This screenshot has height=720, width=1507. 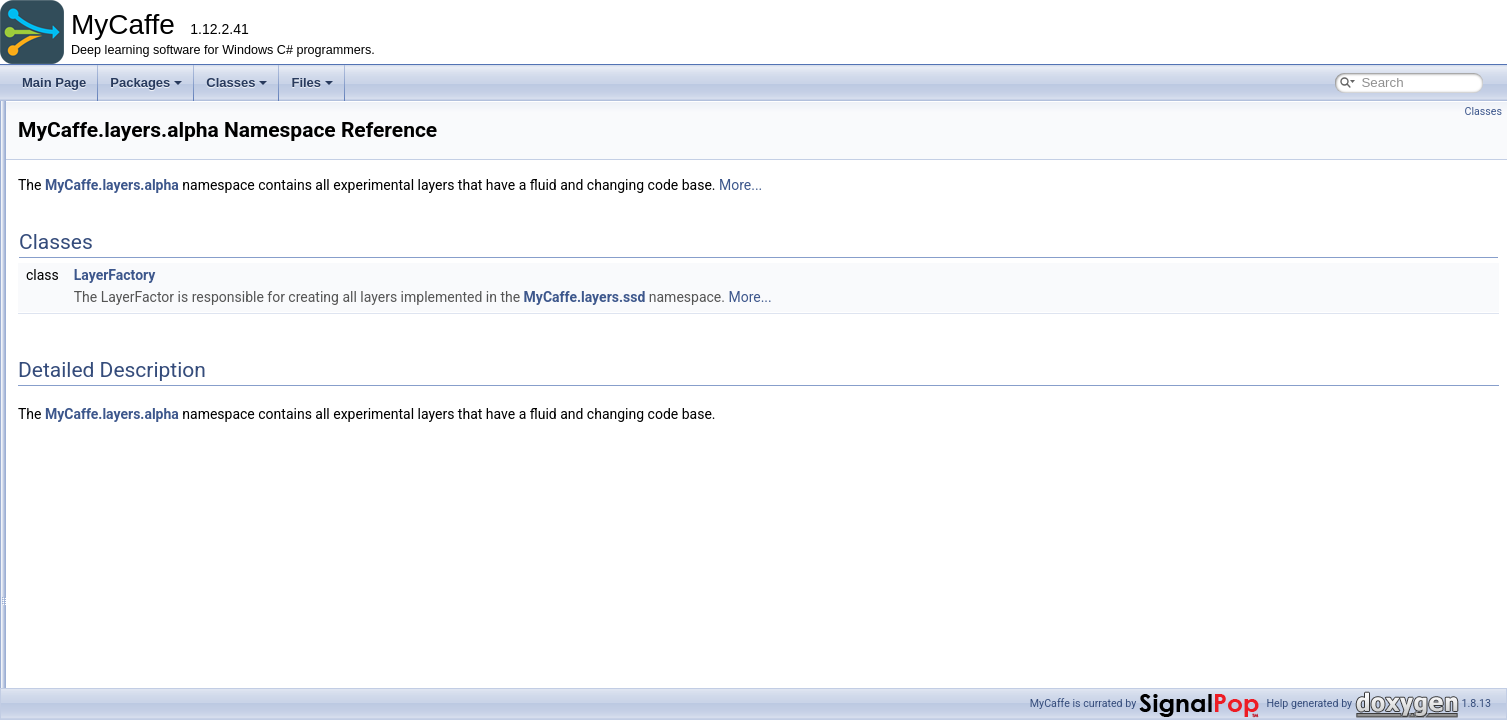 What do you see at coordinates (236, 82) in the screenshot?
I see `Classes` at bounding box center [236, 82].